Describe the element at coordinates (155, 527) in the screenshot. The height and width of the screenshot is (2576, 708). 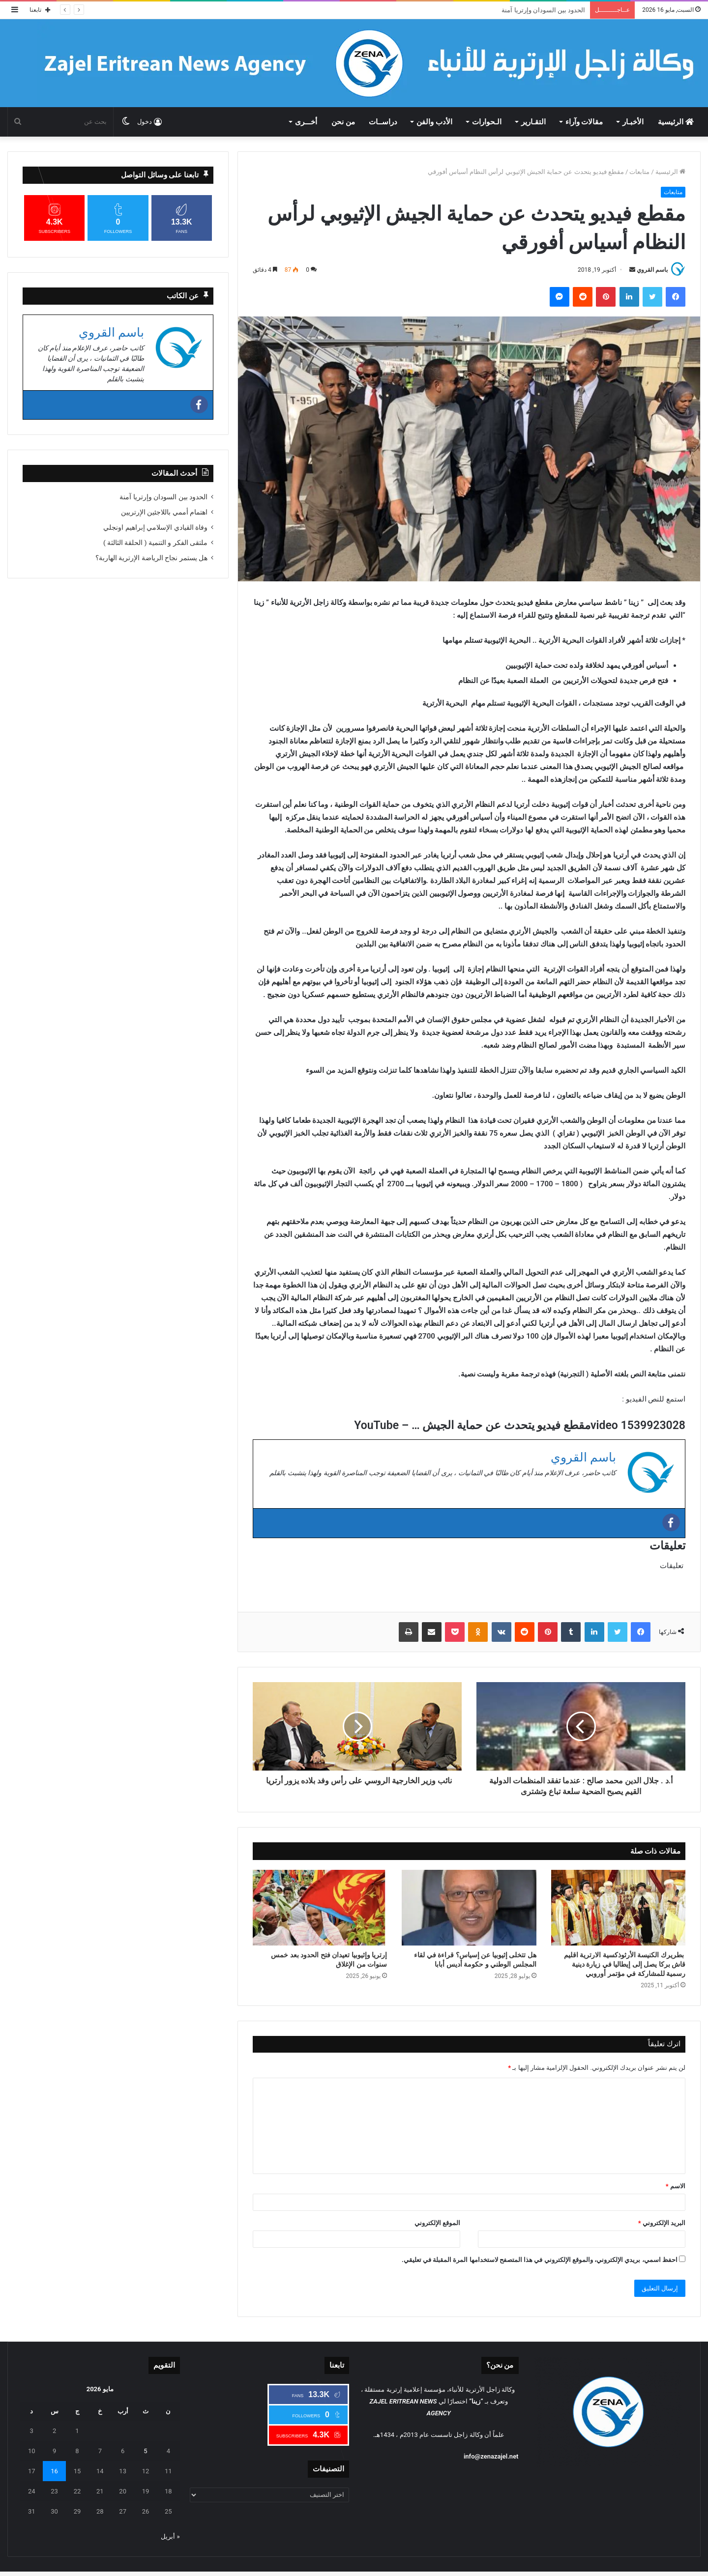
I see `وفاة القيادي الإسلامي إبراهيم اونجلي` at that location.